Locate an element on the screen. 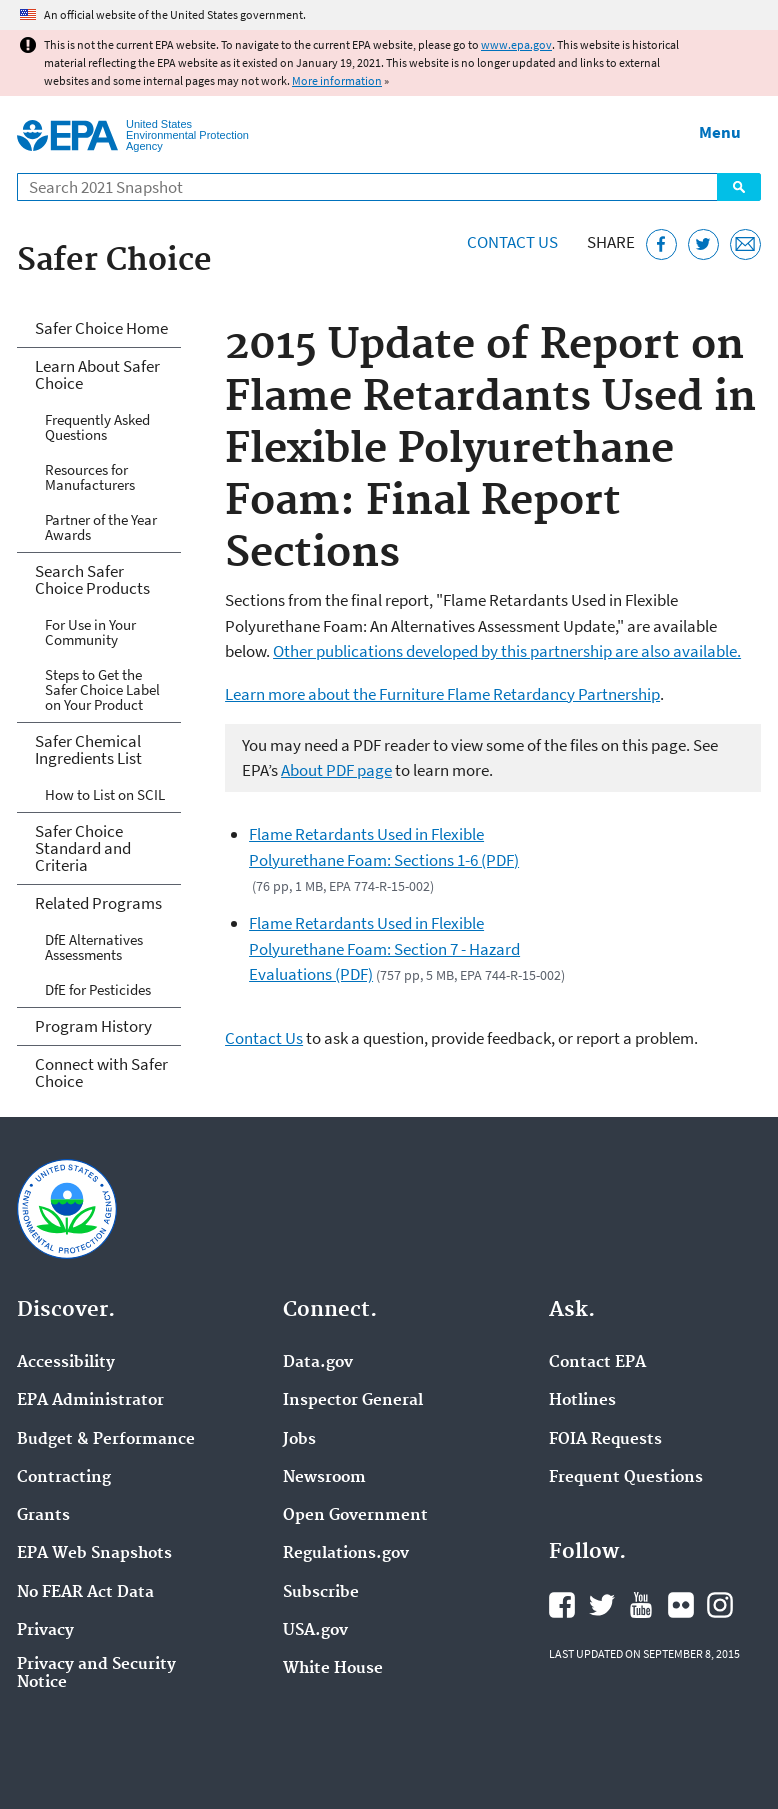 This screenshot has height=1809, width=778. Steps to Get the Safer Choice Label on Your Product is located at coordinates (102, 689).